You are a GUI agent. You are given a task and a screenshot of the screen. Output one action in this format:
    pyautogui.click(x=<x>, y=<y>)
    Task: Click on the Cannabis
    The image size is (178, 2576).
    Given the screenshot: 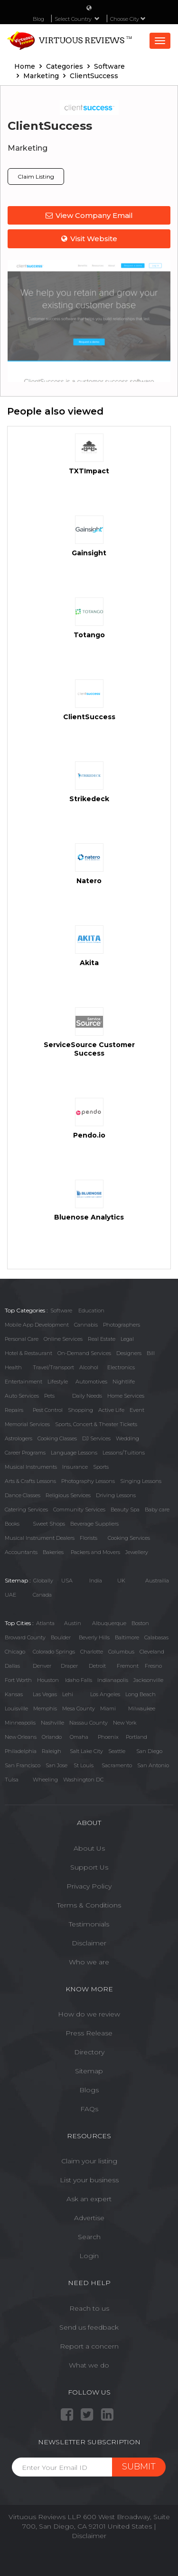 What is the action you would take?
    pyautogui.click(x=86, y=1324)
    